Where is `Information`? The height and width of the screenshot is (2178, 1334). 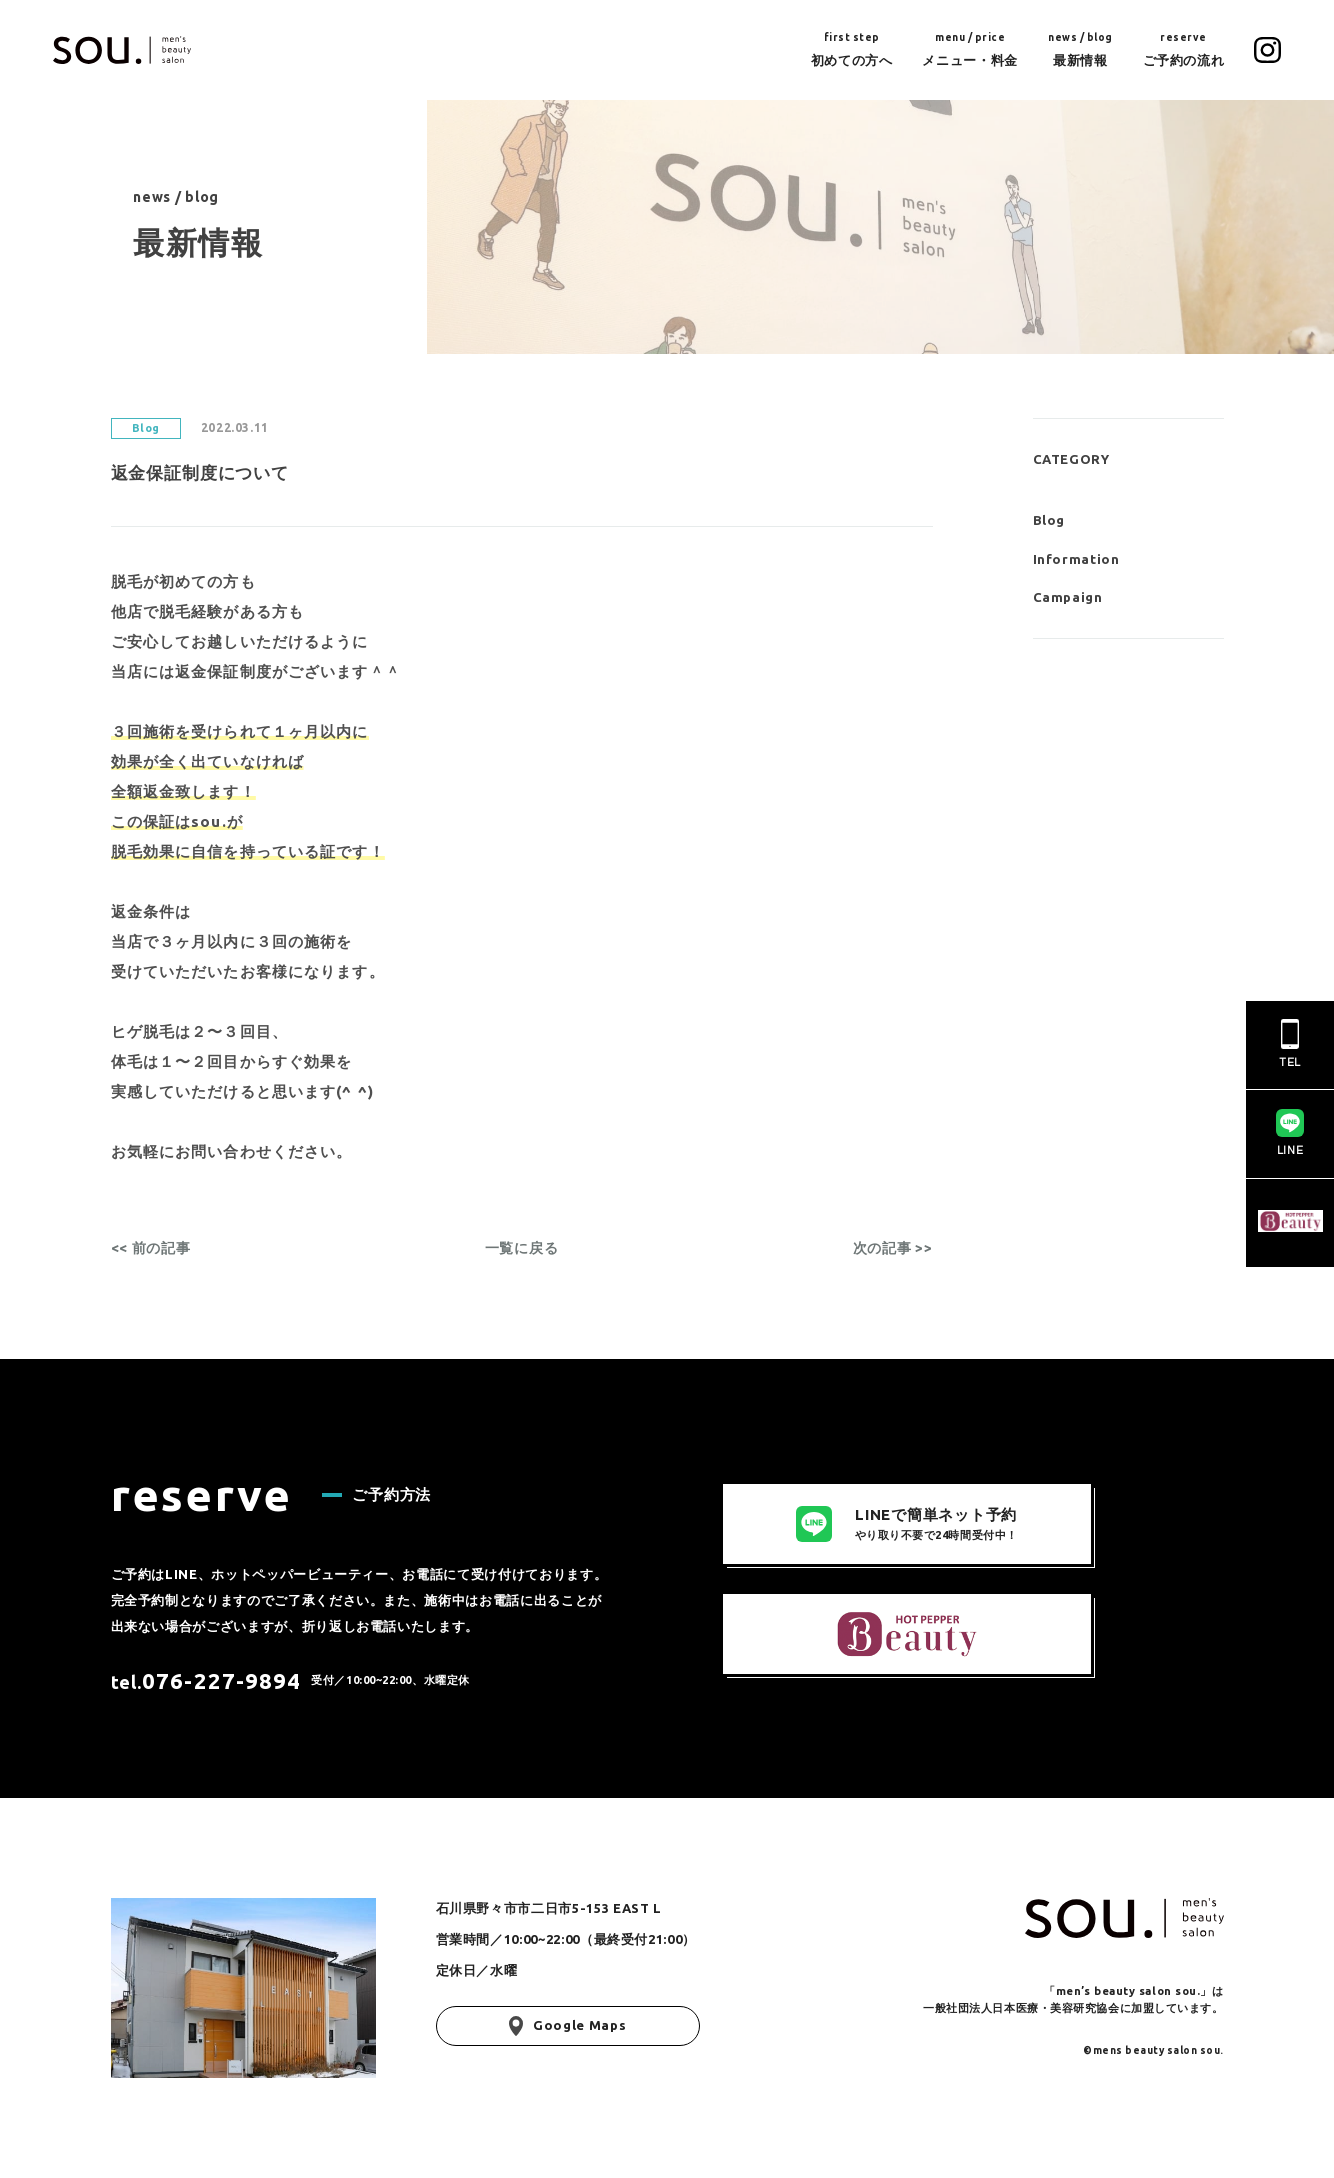
Information is located at coordinates (1076, 559).